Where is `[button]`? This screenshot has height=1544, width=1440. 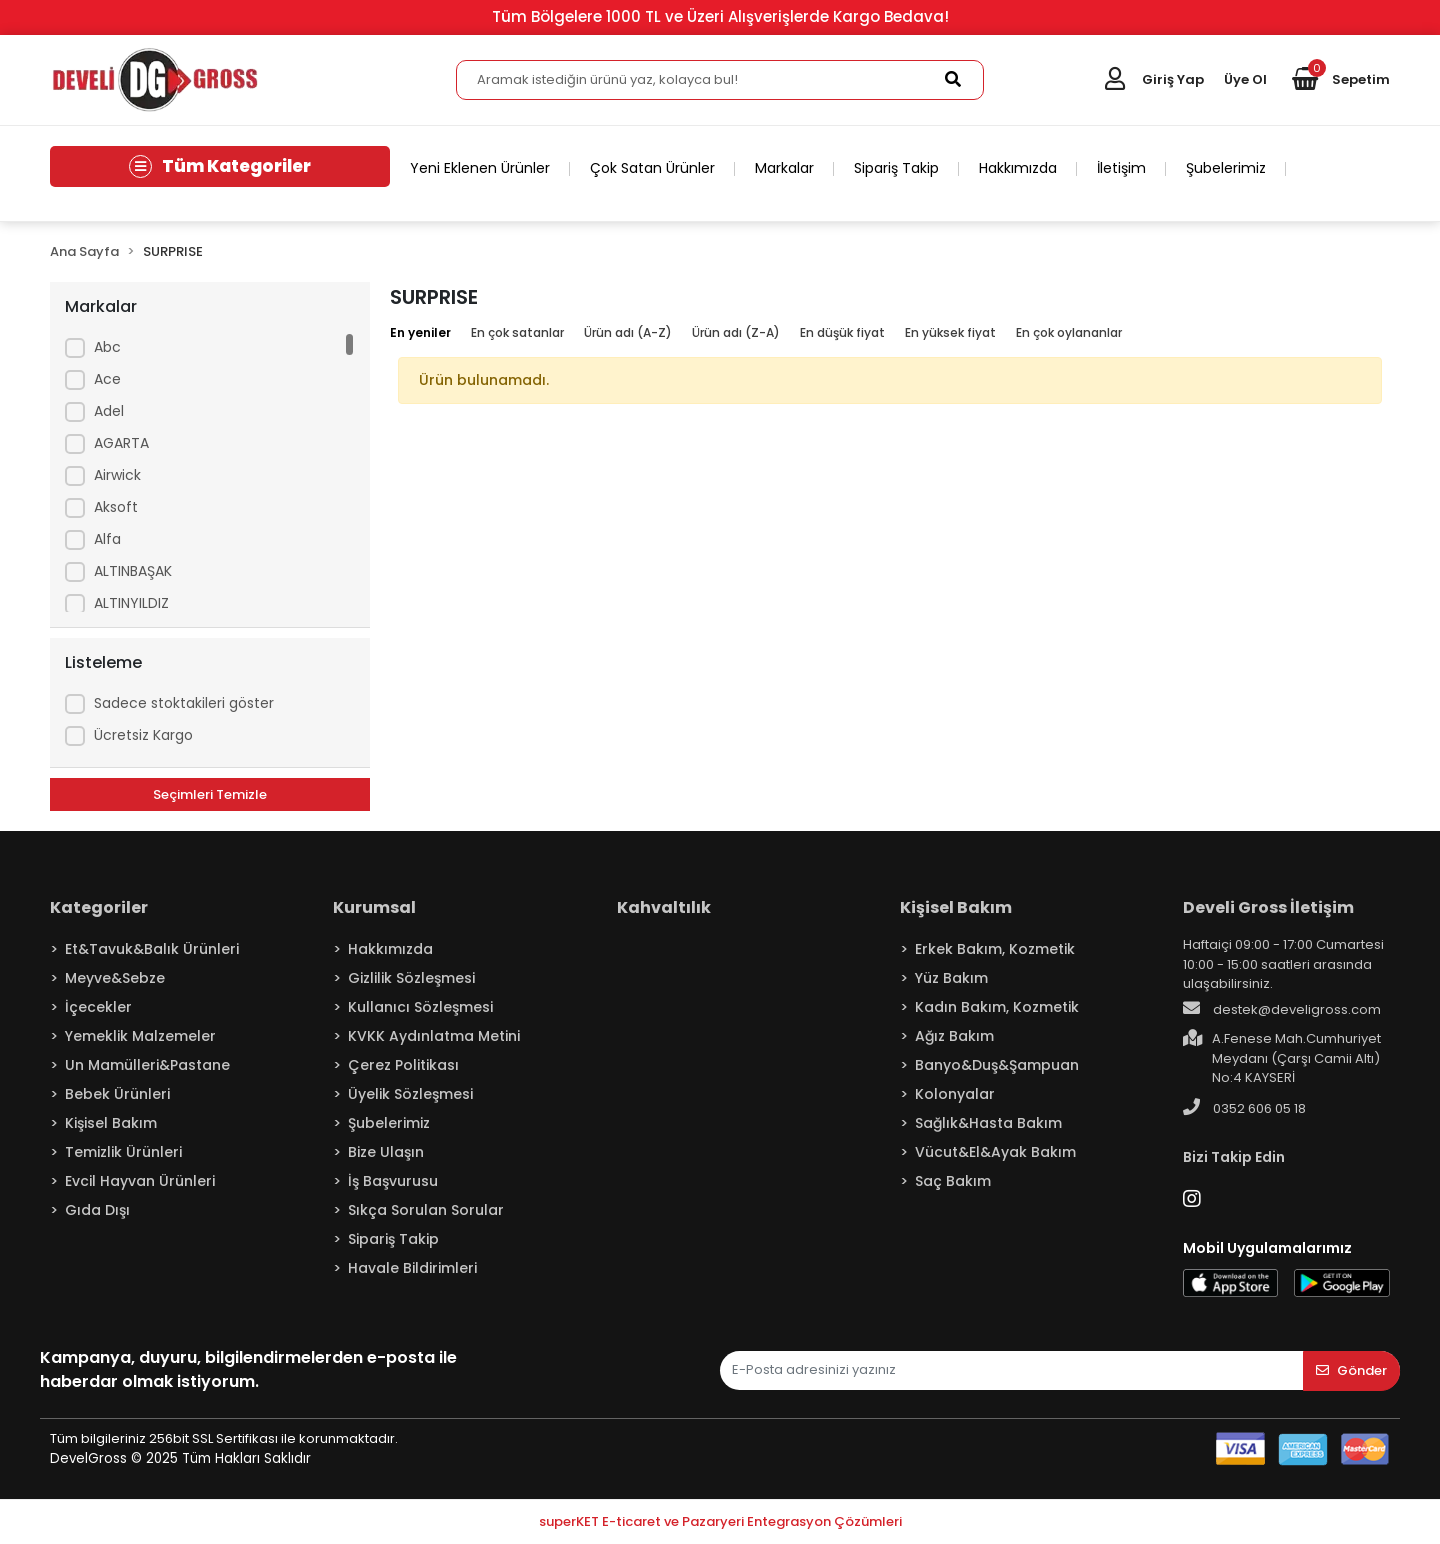 [button] is located at coordinates (1341, 80).